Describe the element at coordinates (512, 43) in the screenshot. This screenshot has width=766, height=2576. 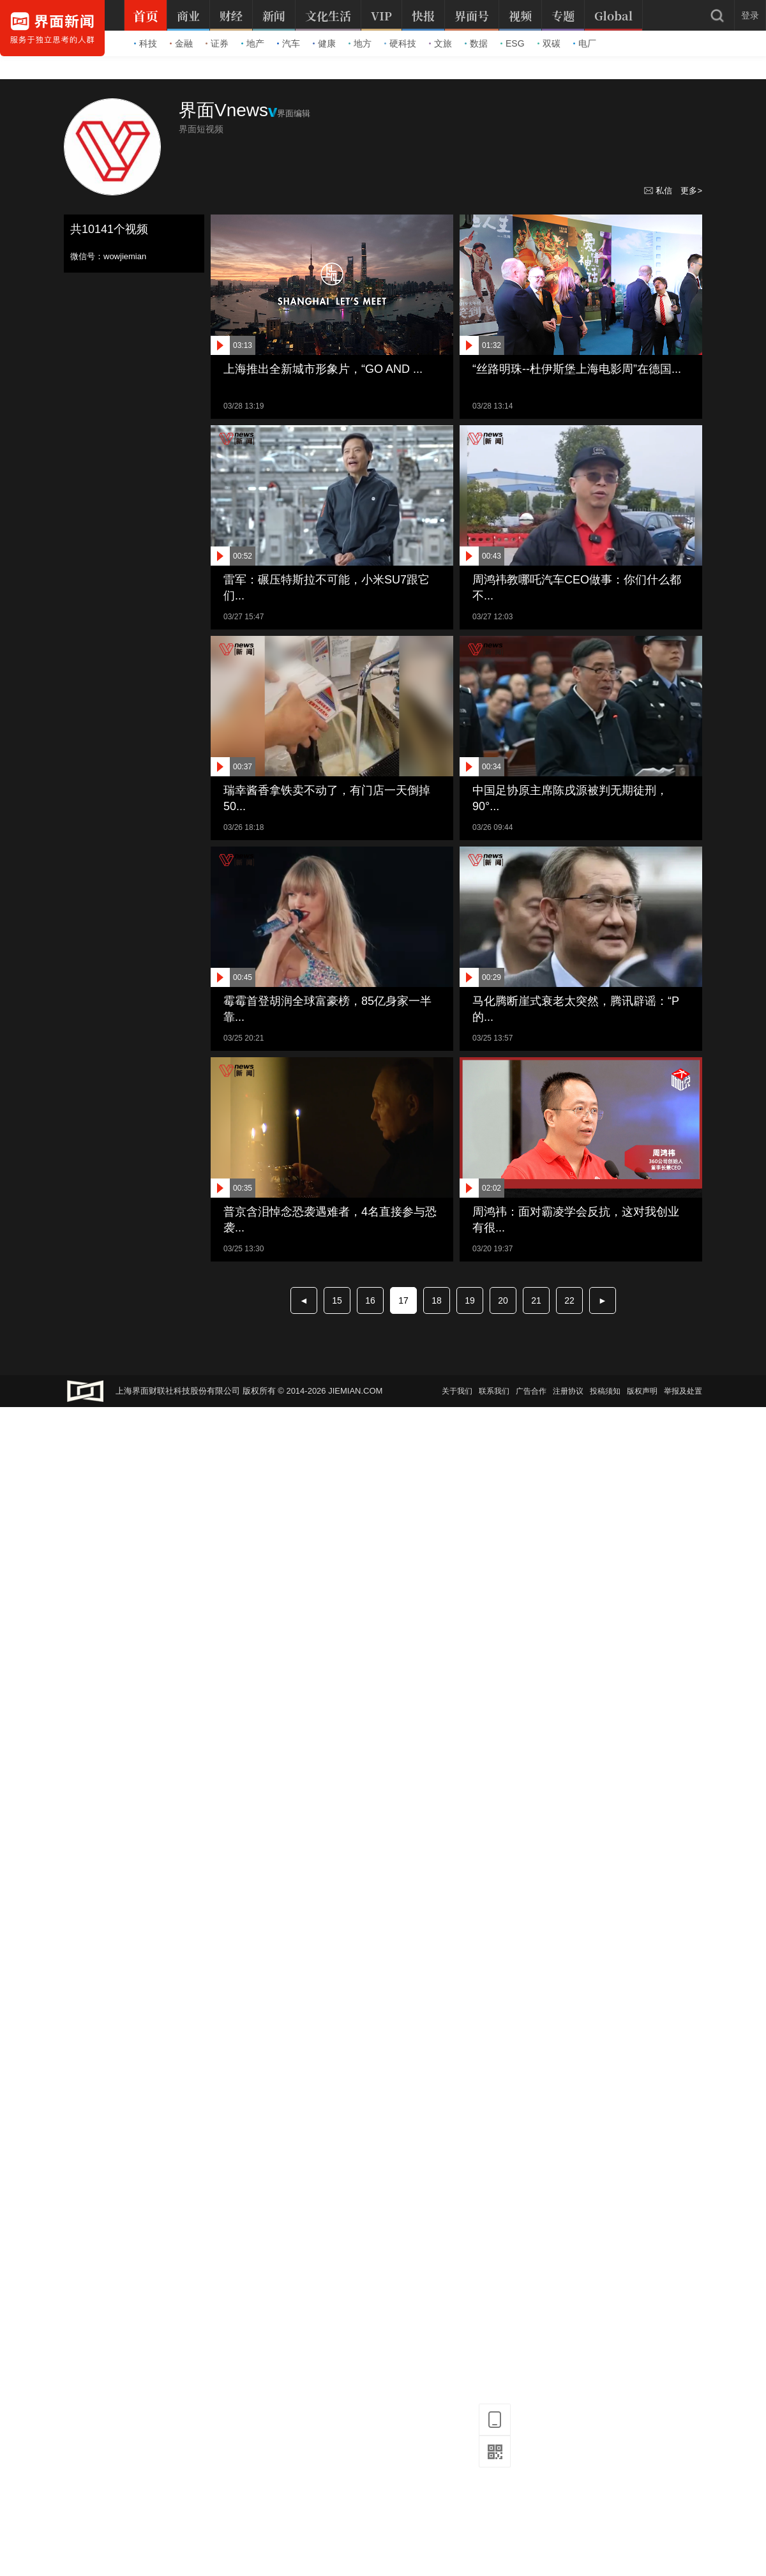
I see `ESG` at that location.